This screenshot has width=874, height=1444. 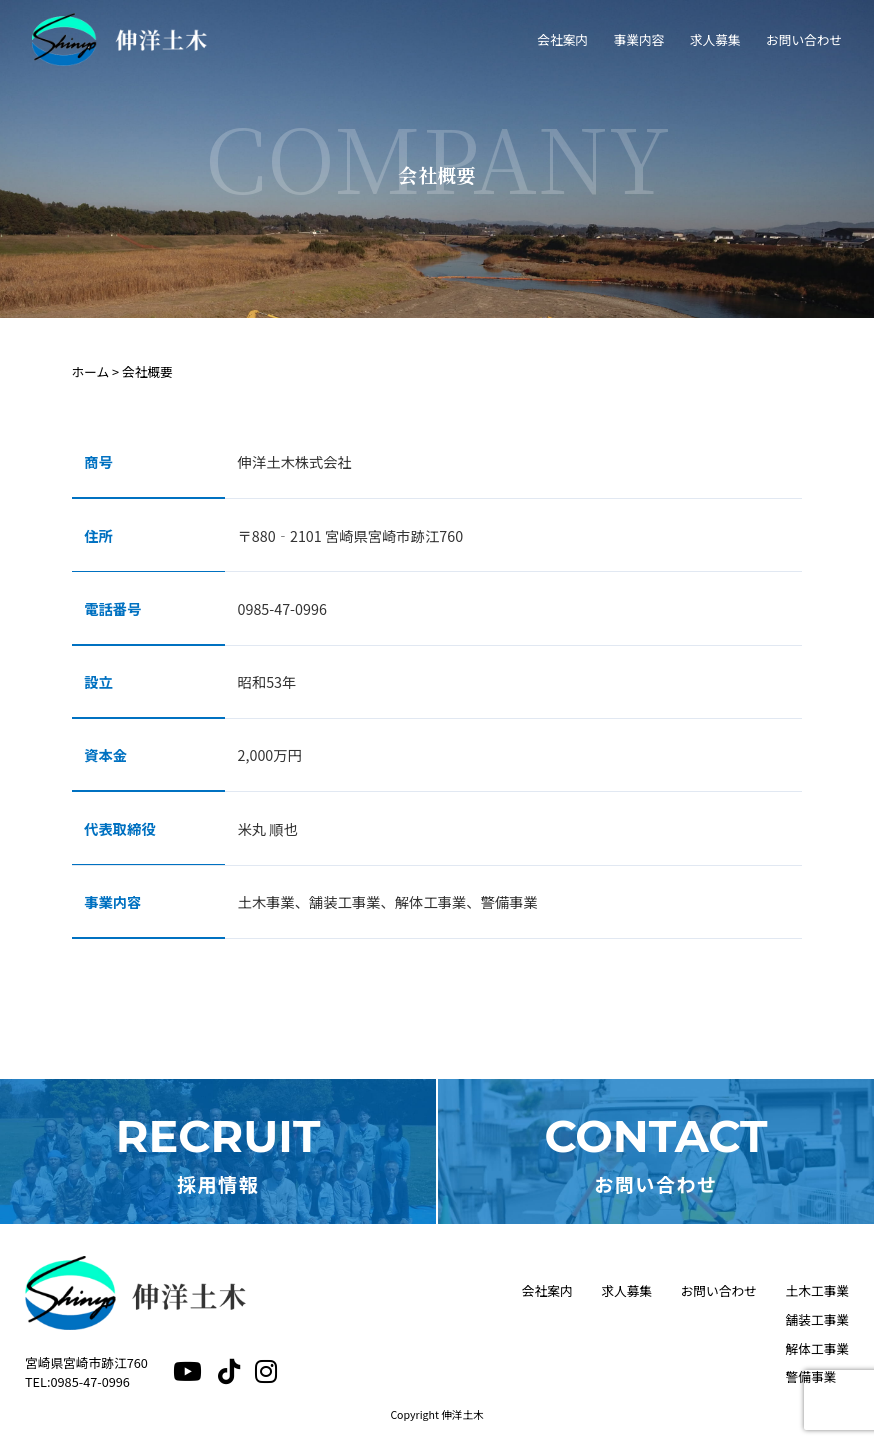 What do you see at coordinates (562, 39) in the screenshot?
I see `会社案内` at bounding box center [562, 39].